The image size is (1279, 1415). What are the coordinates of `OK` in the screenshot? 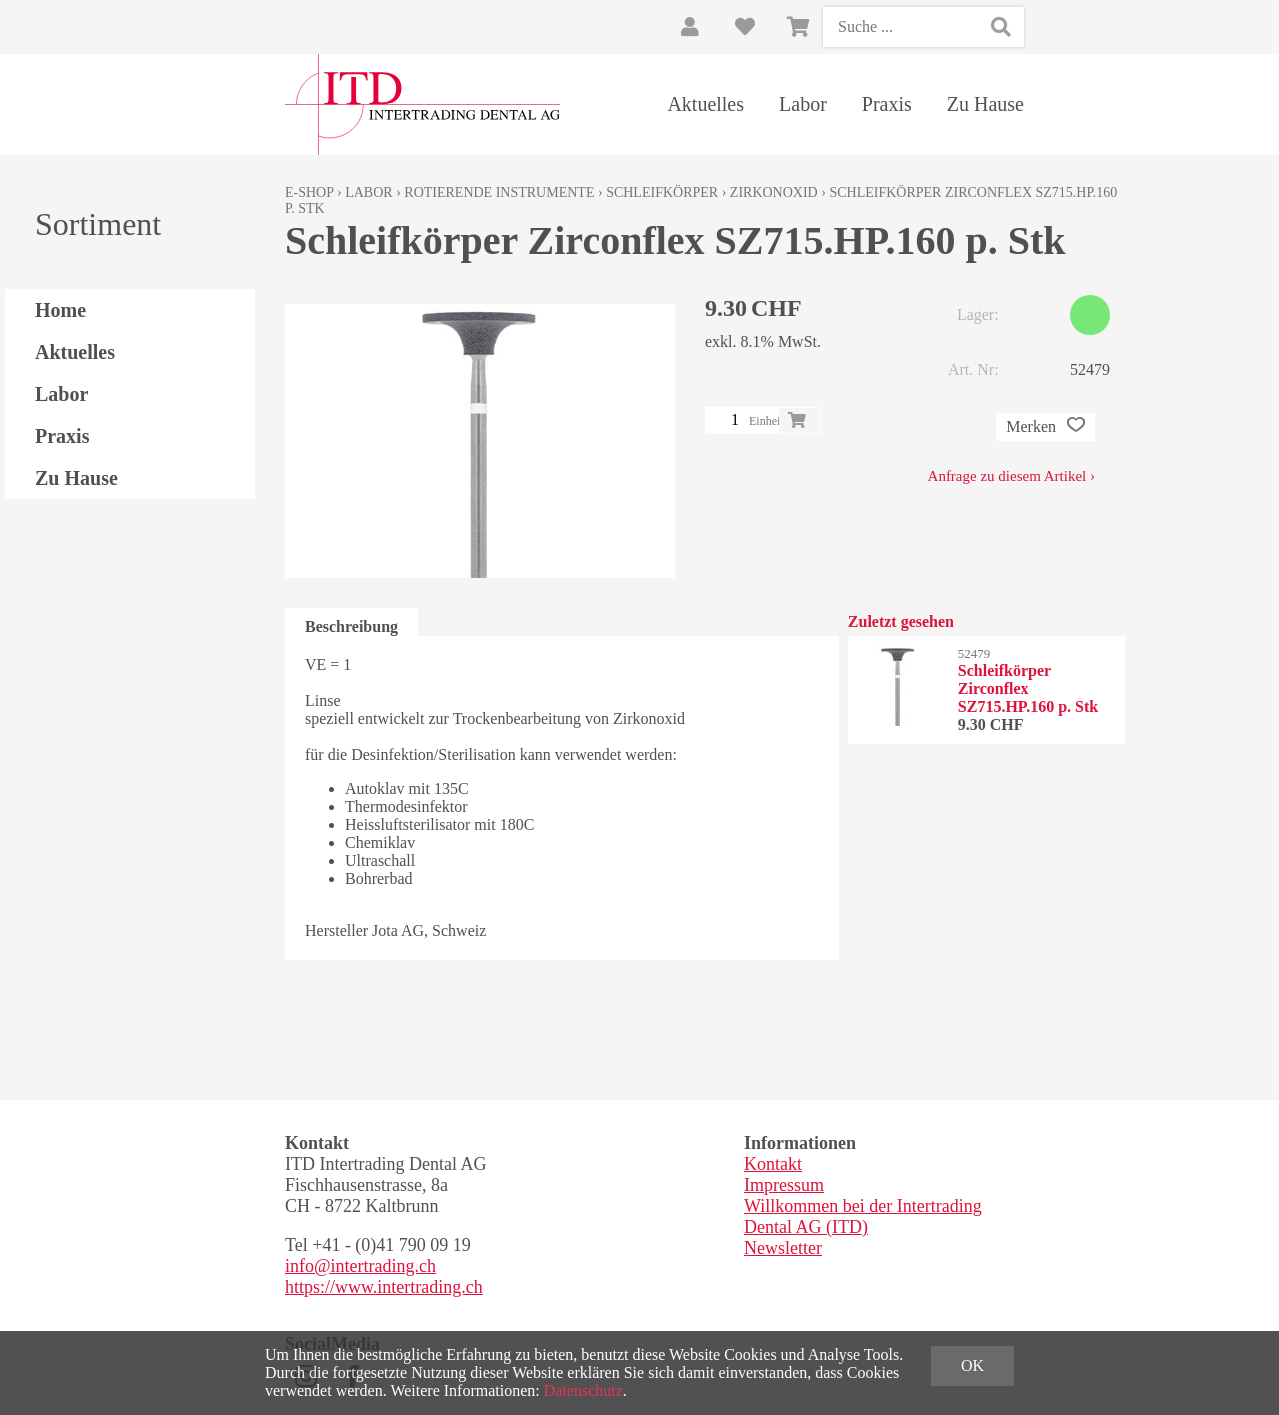 It's located at (972, 1365).